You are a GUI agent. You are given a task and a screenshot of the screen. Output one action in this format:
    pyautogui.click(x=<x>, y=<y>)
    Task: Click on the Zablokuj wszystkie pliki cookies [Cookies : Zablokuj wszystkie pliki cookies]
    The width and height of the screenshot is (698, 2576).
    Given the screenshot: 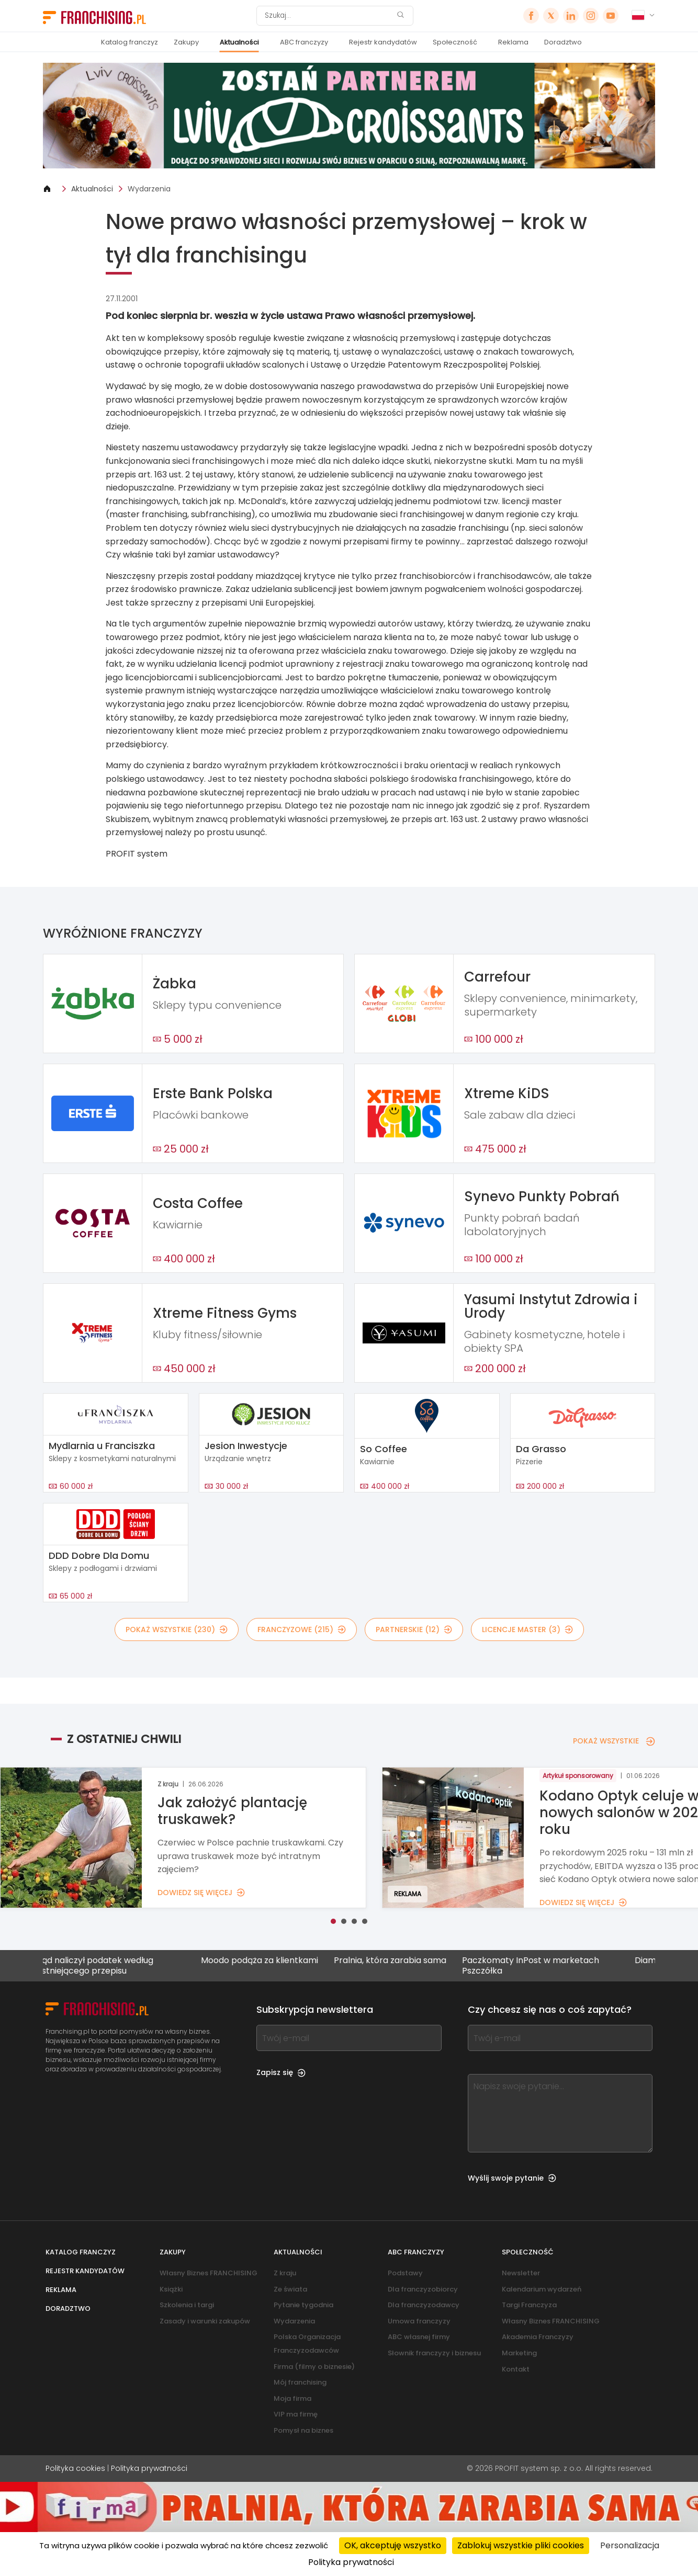 What is the action you would take?
    pyautogui.click(x=520, y=2545)
    